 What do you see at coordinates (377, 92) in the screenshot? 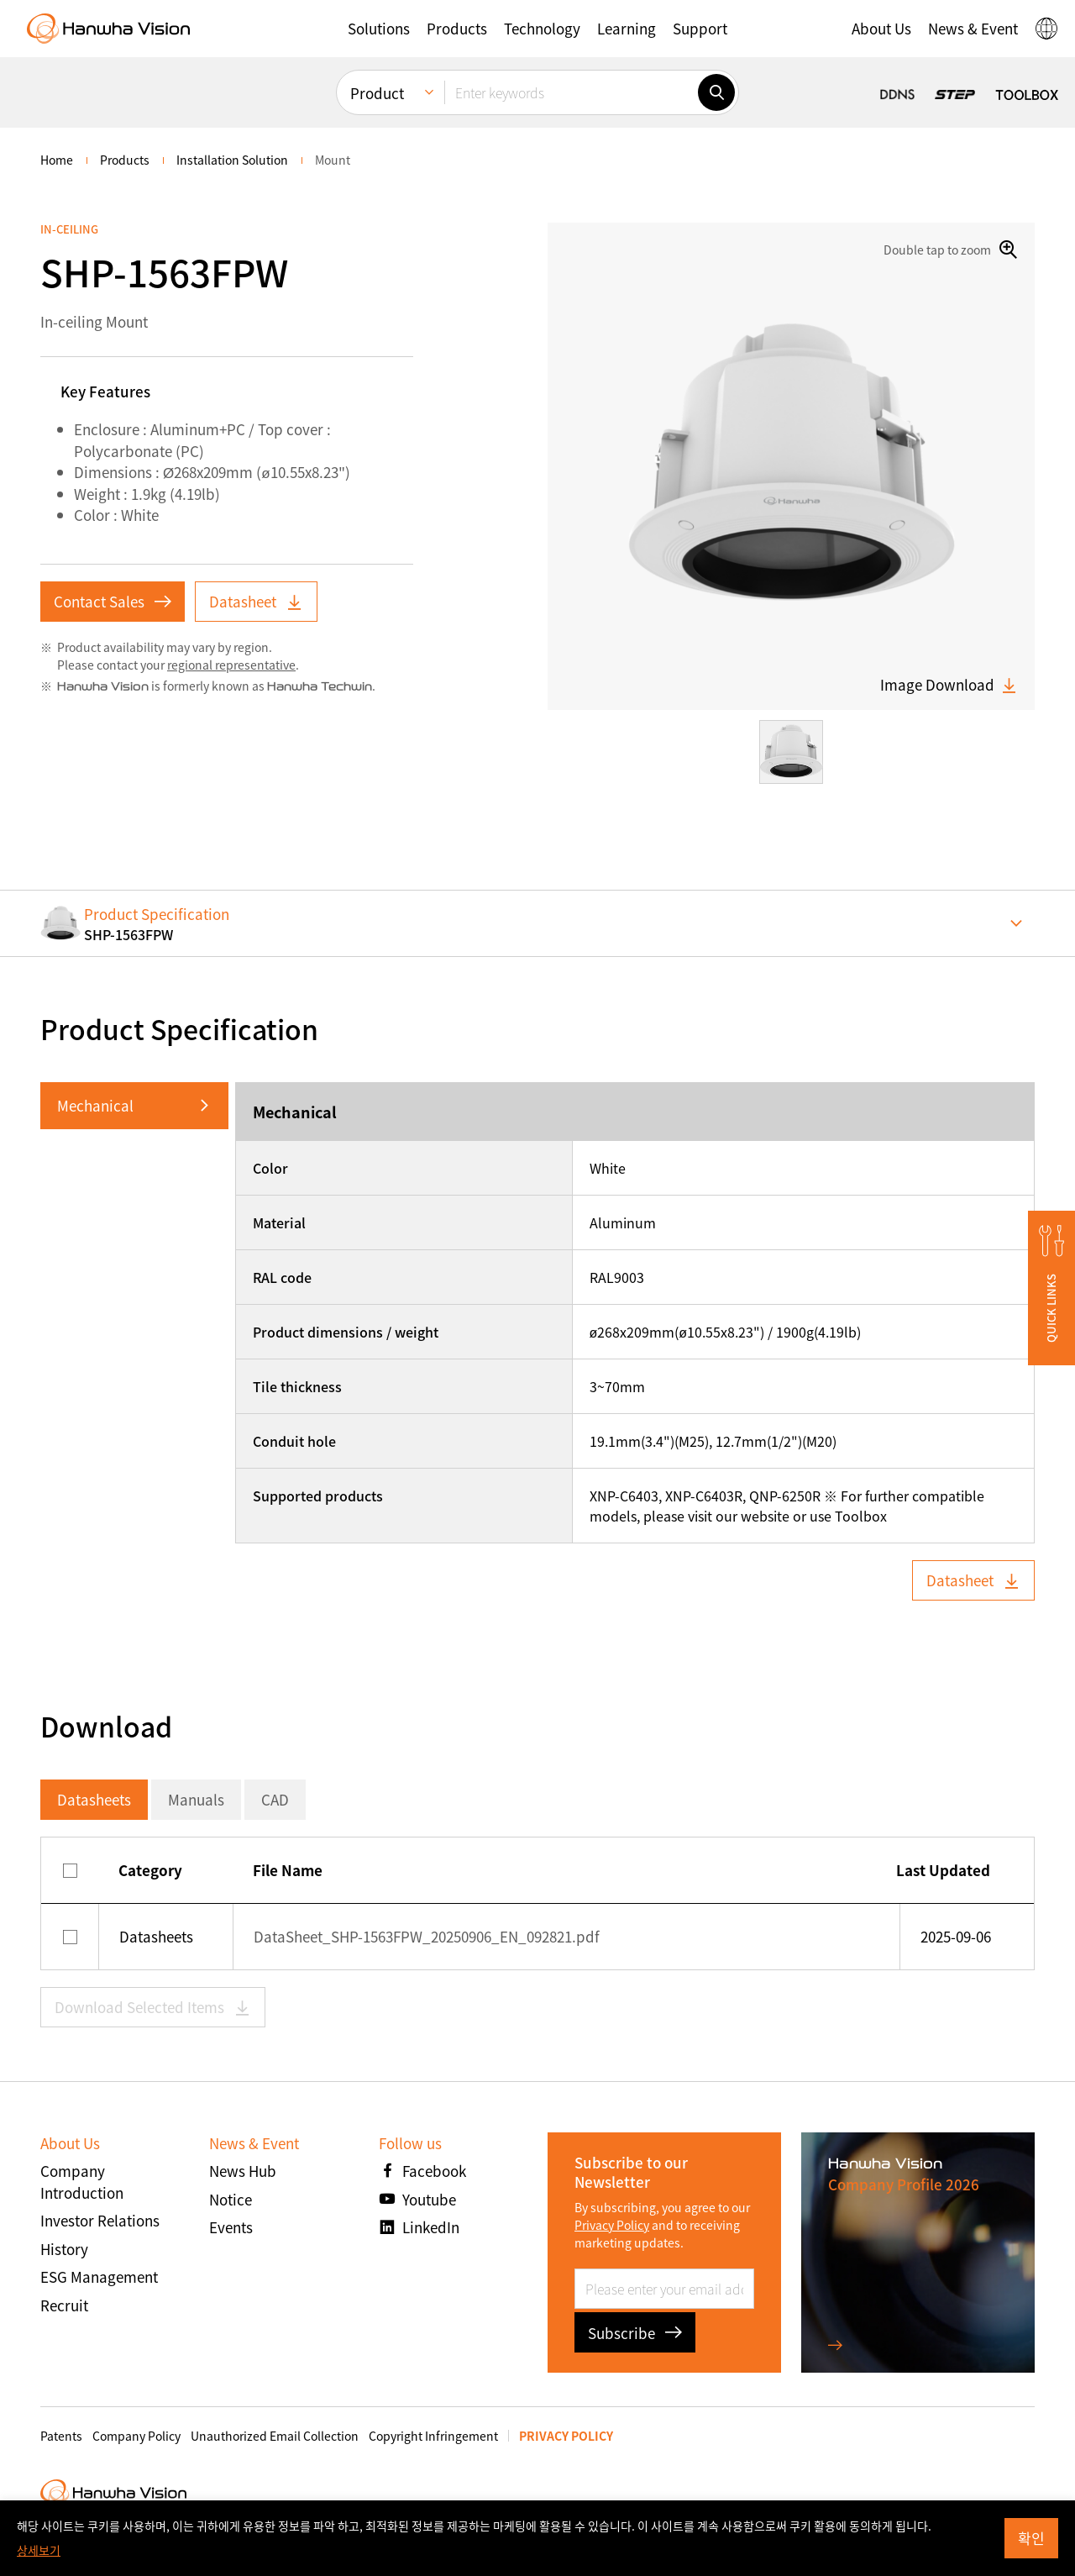
I see `Product [menuitem]` at bounding box center [377, 92].